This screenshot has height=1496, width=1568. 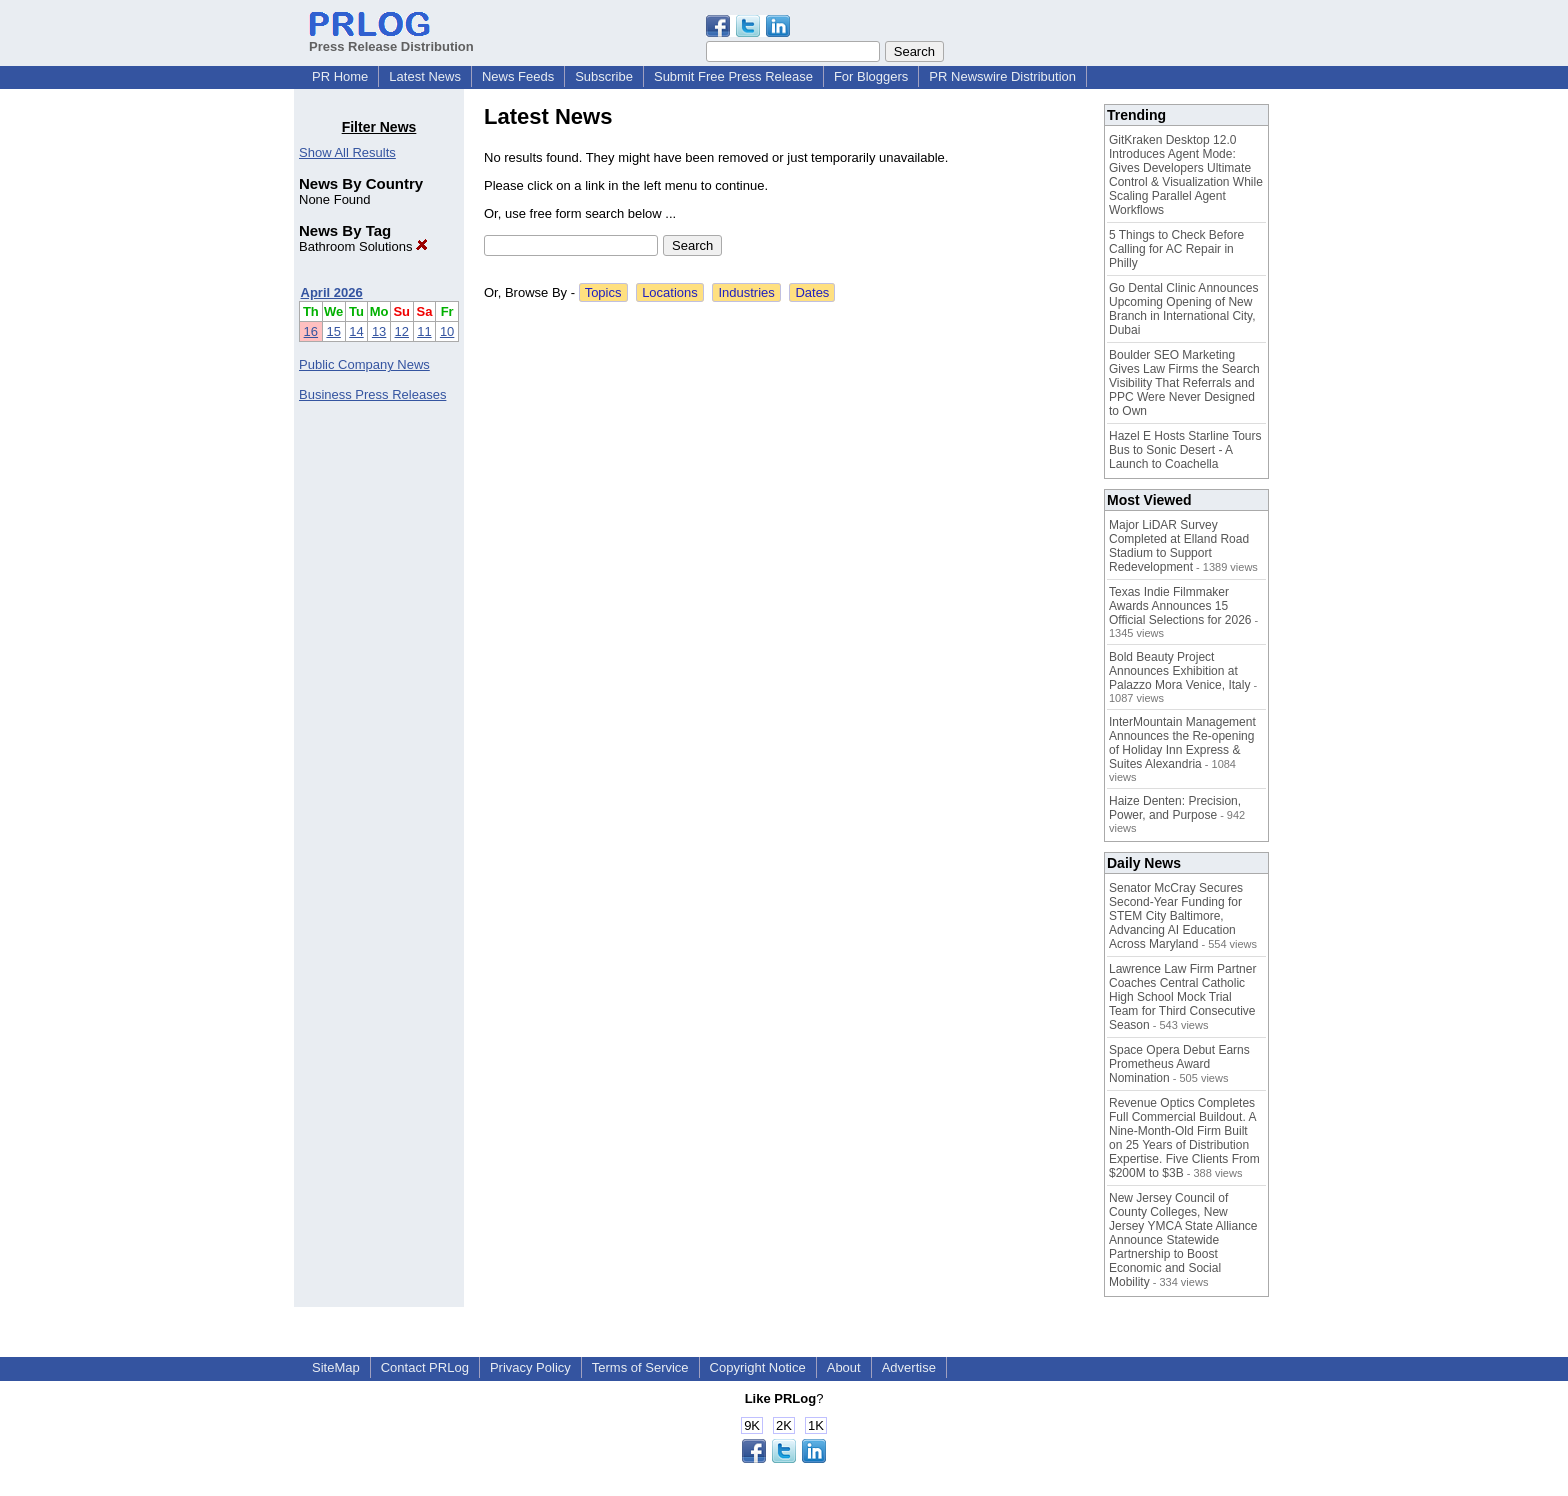 What do you see at coordinates (333, 331) in the screenshot?
I see `15` at bounding box center [333, 331].